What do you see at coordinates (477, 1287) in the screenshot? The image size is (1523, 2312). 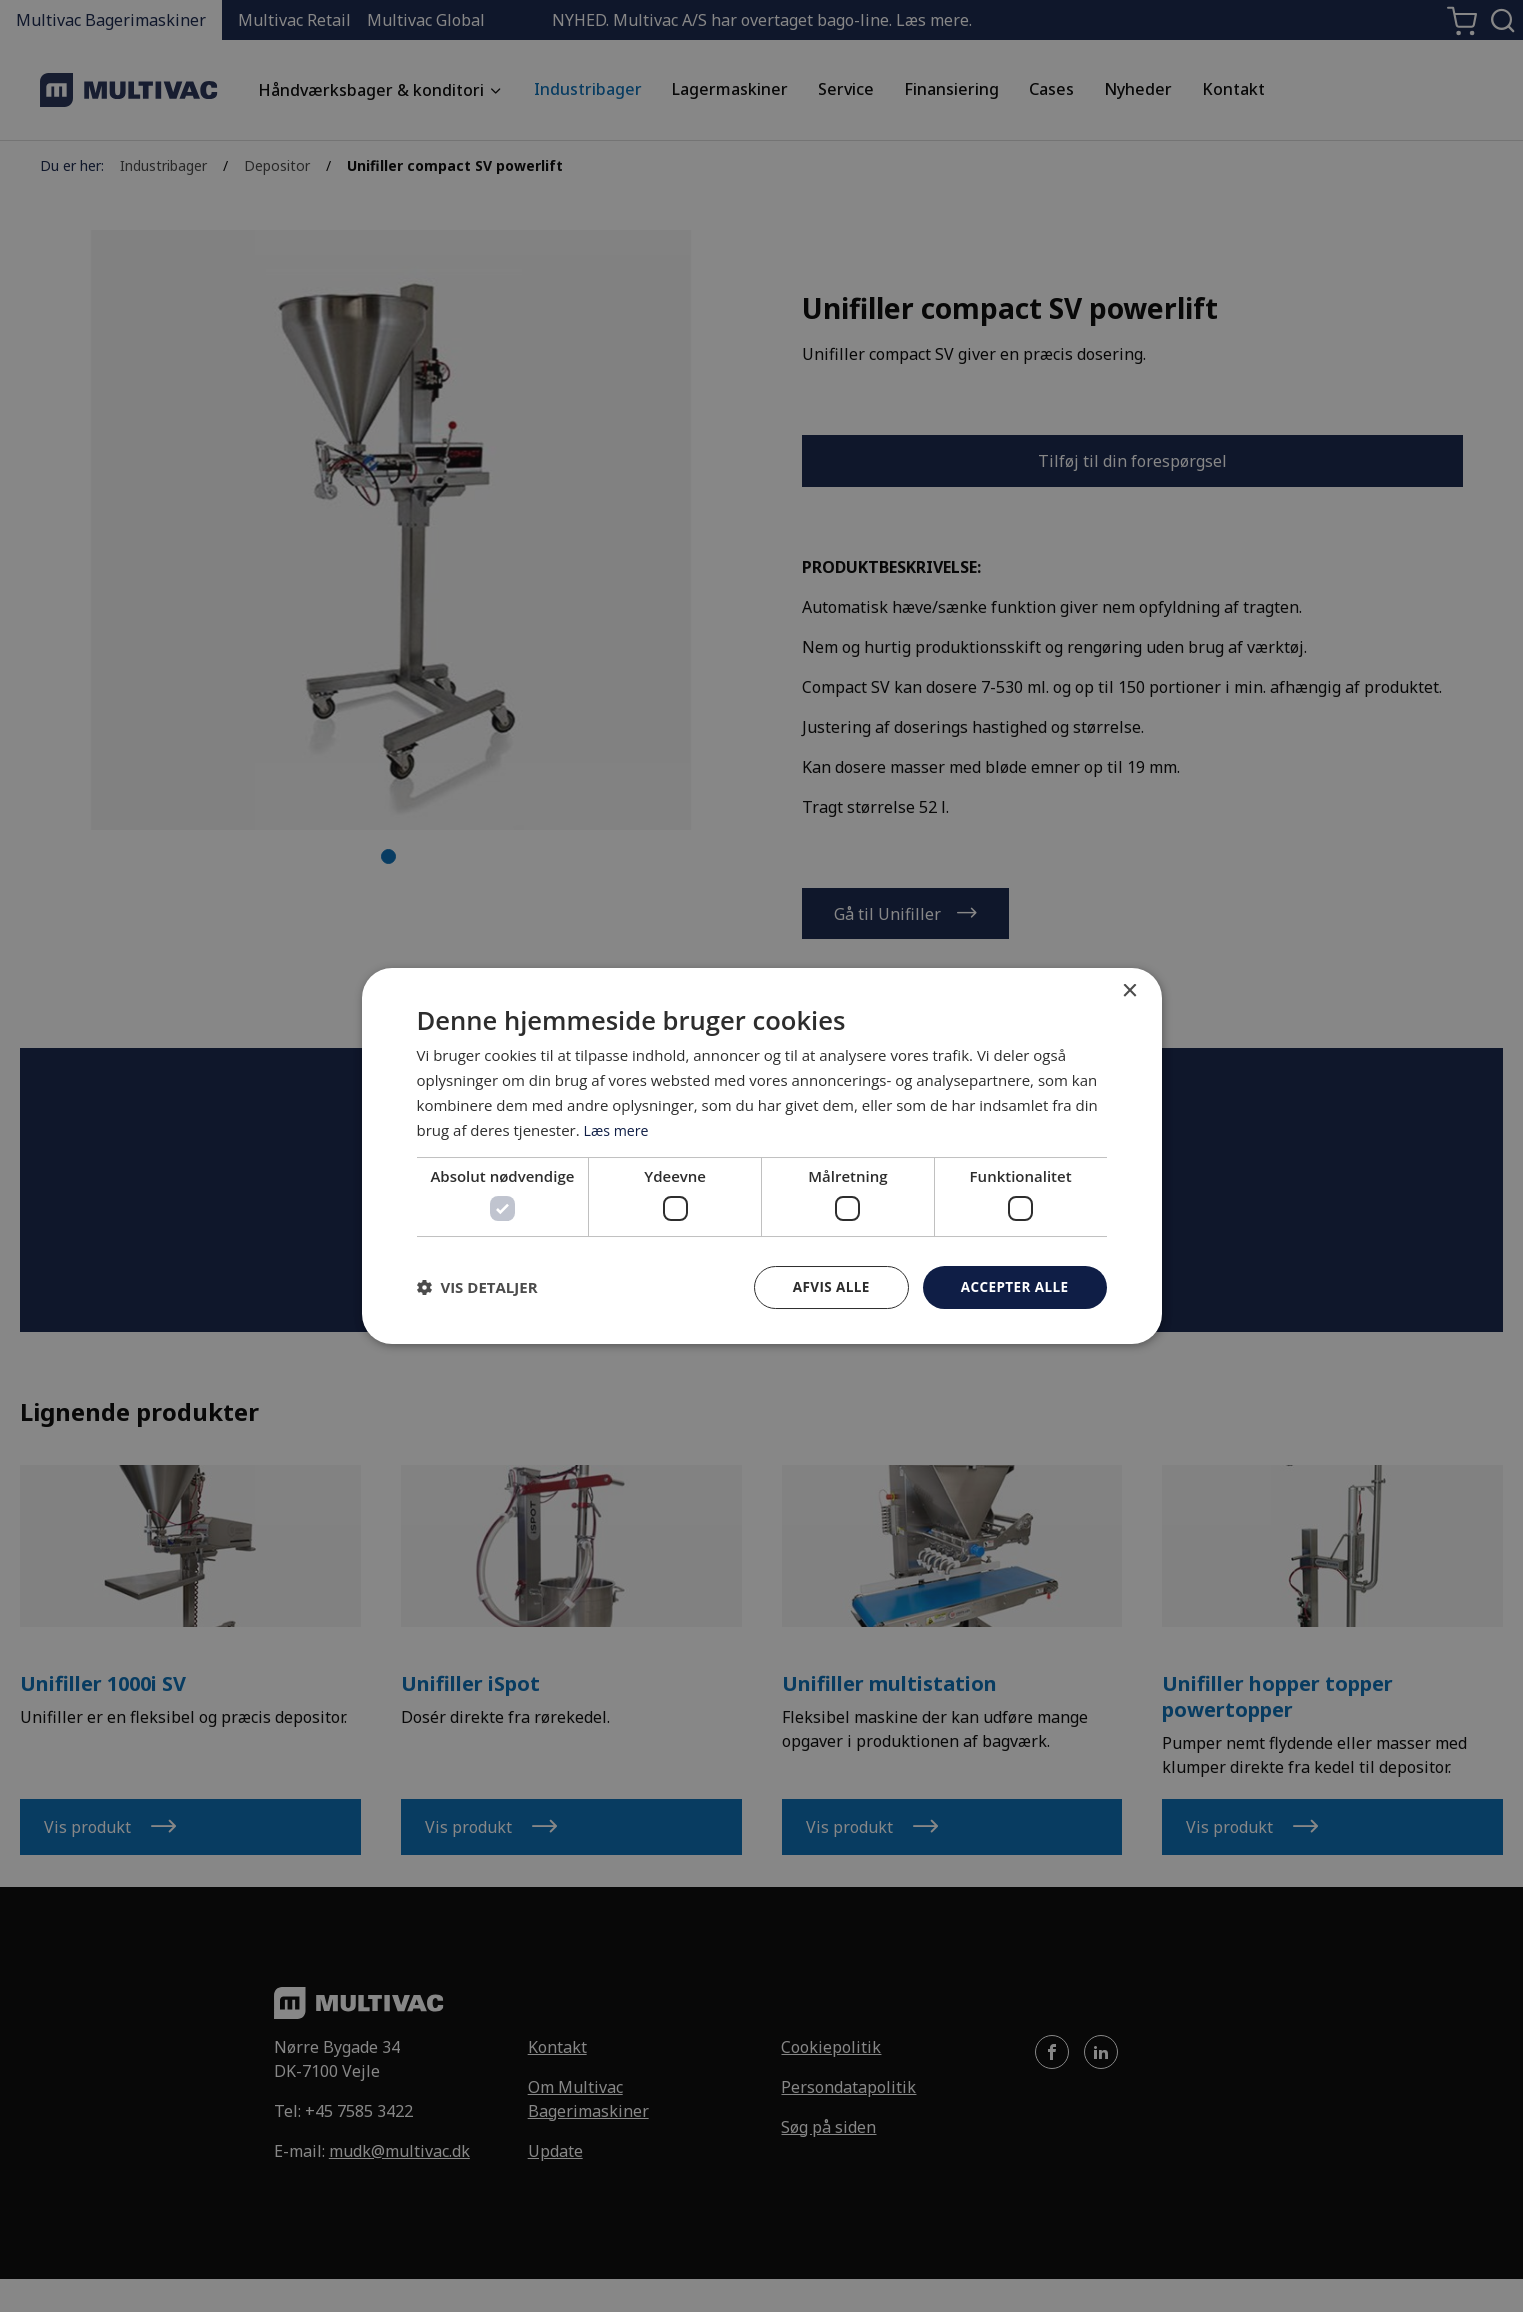 I see `[button]` at bounding box center [477, 1287].